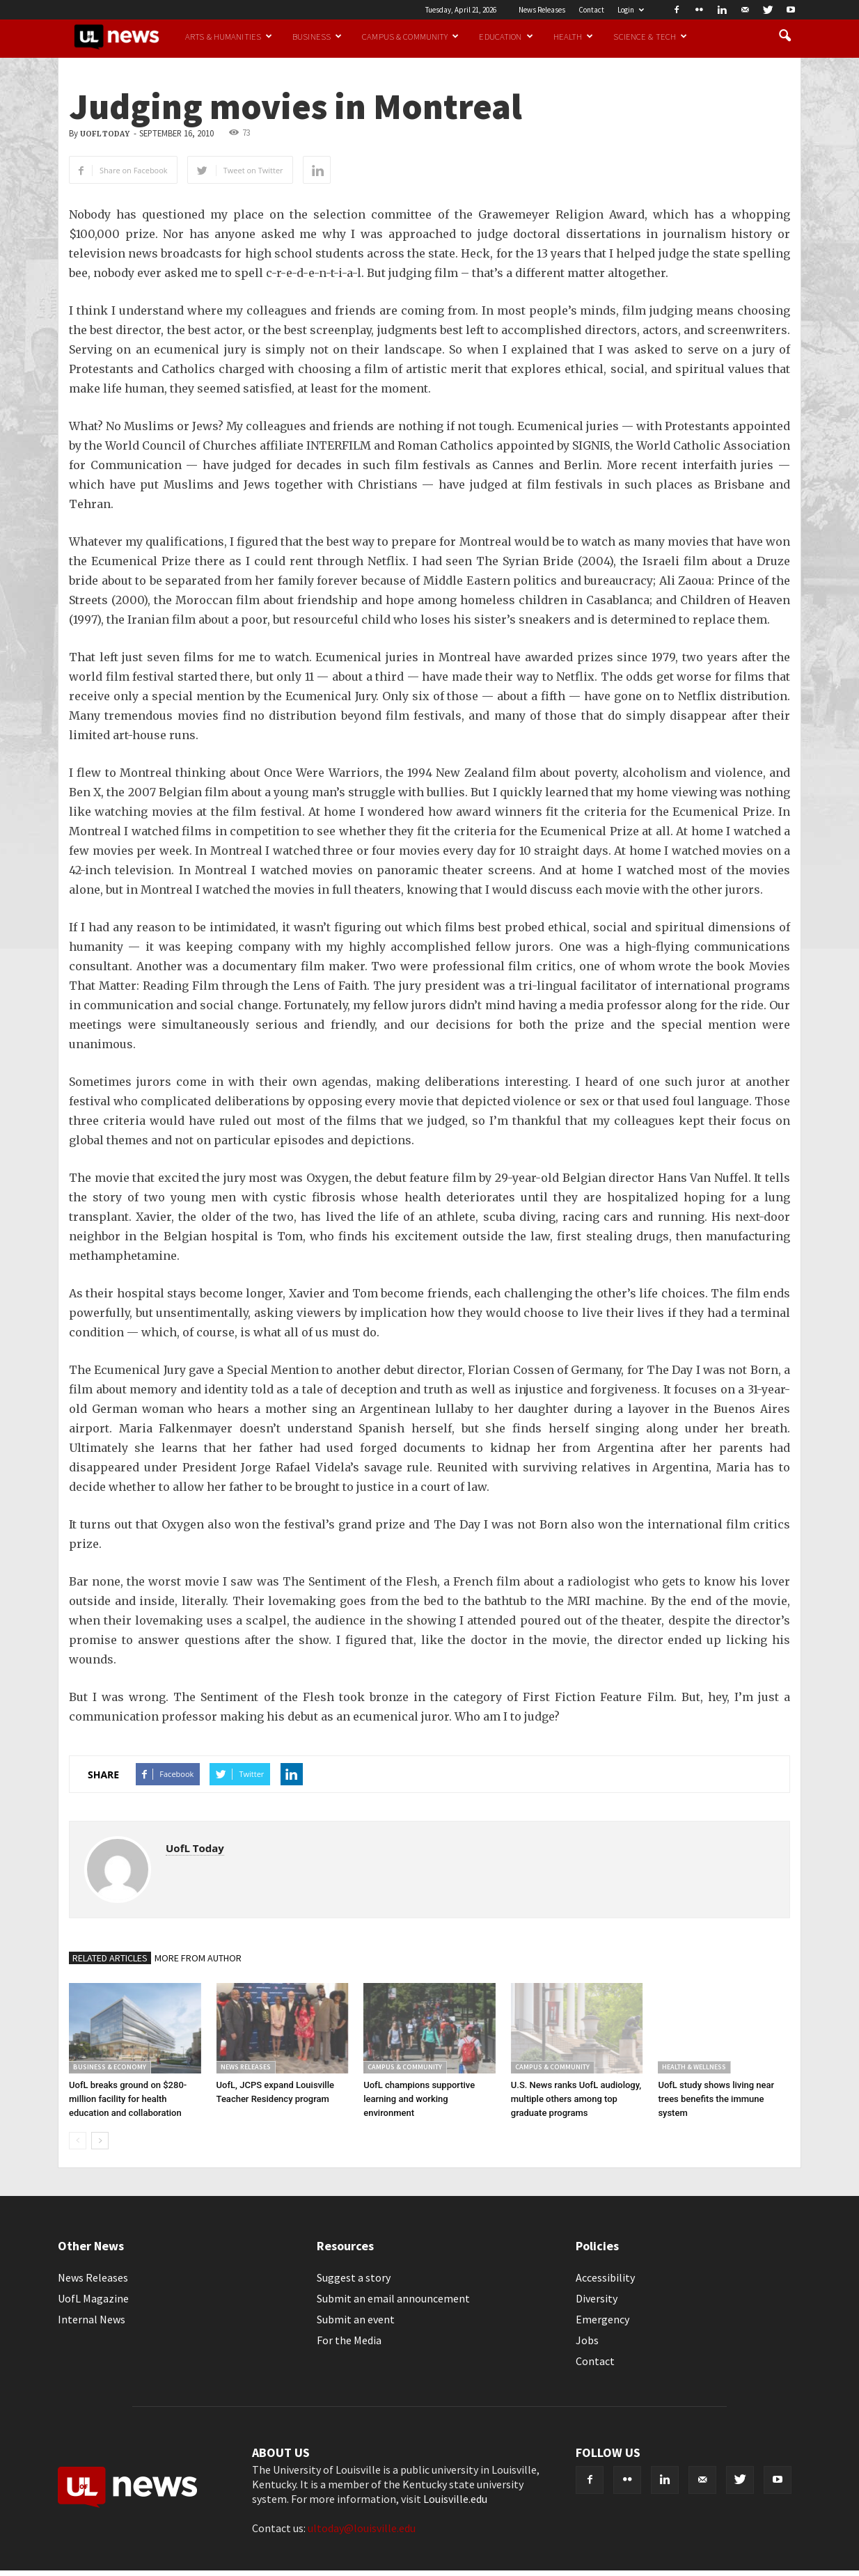 Image resolution: width=859 pixels, height=2576 pixels. I want to click on U.S. News ranks UofL audiology, multiple others among top graduate programs, so click(576, 2099).